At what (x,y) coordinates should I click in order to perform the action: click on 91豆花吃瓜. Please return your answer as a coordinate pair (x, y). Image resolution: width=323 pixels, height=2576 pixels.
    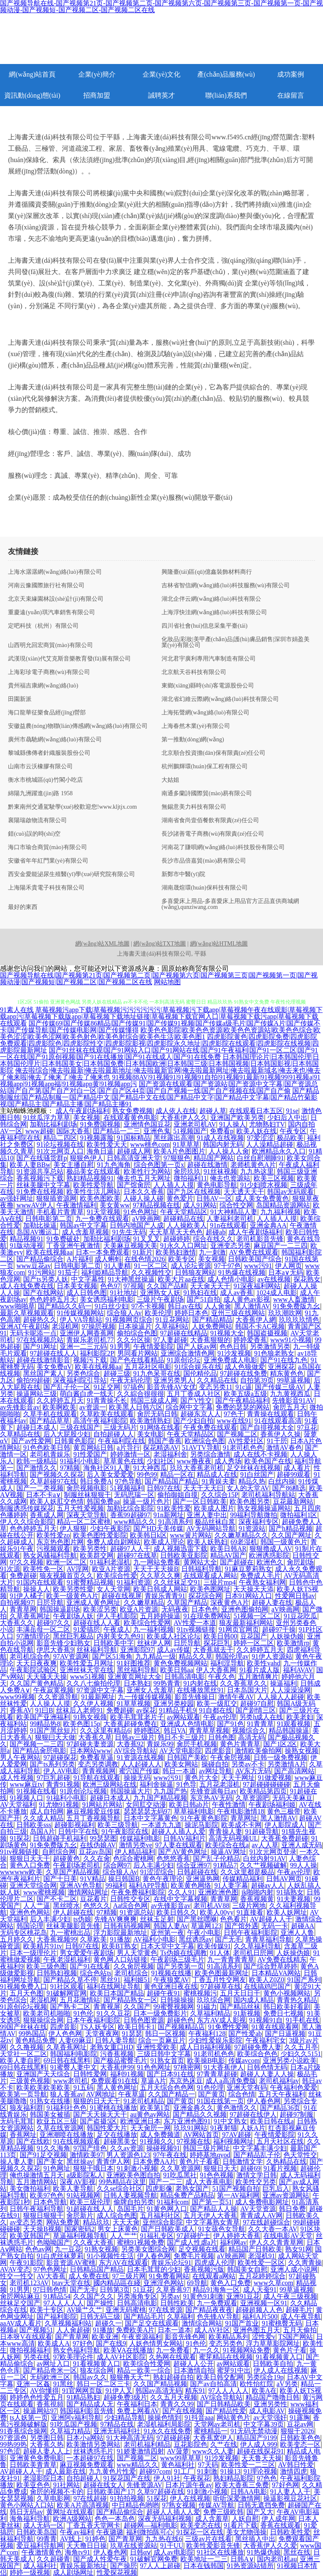
    Looking at the image, I should click on (300, 1616).